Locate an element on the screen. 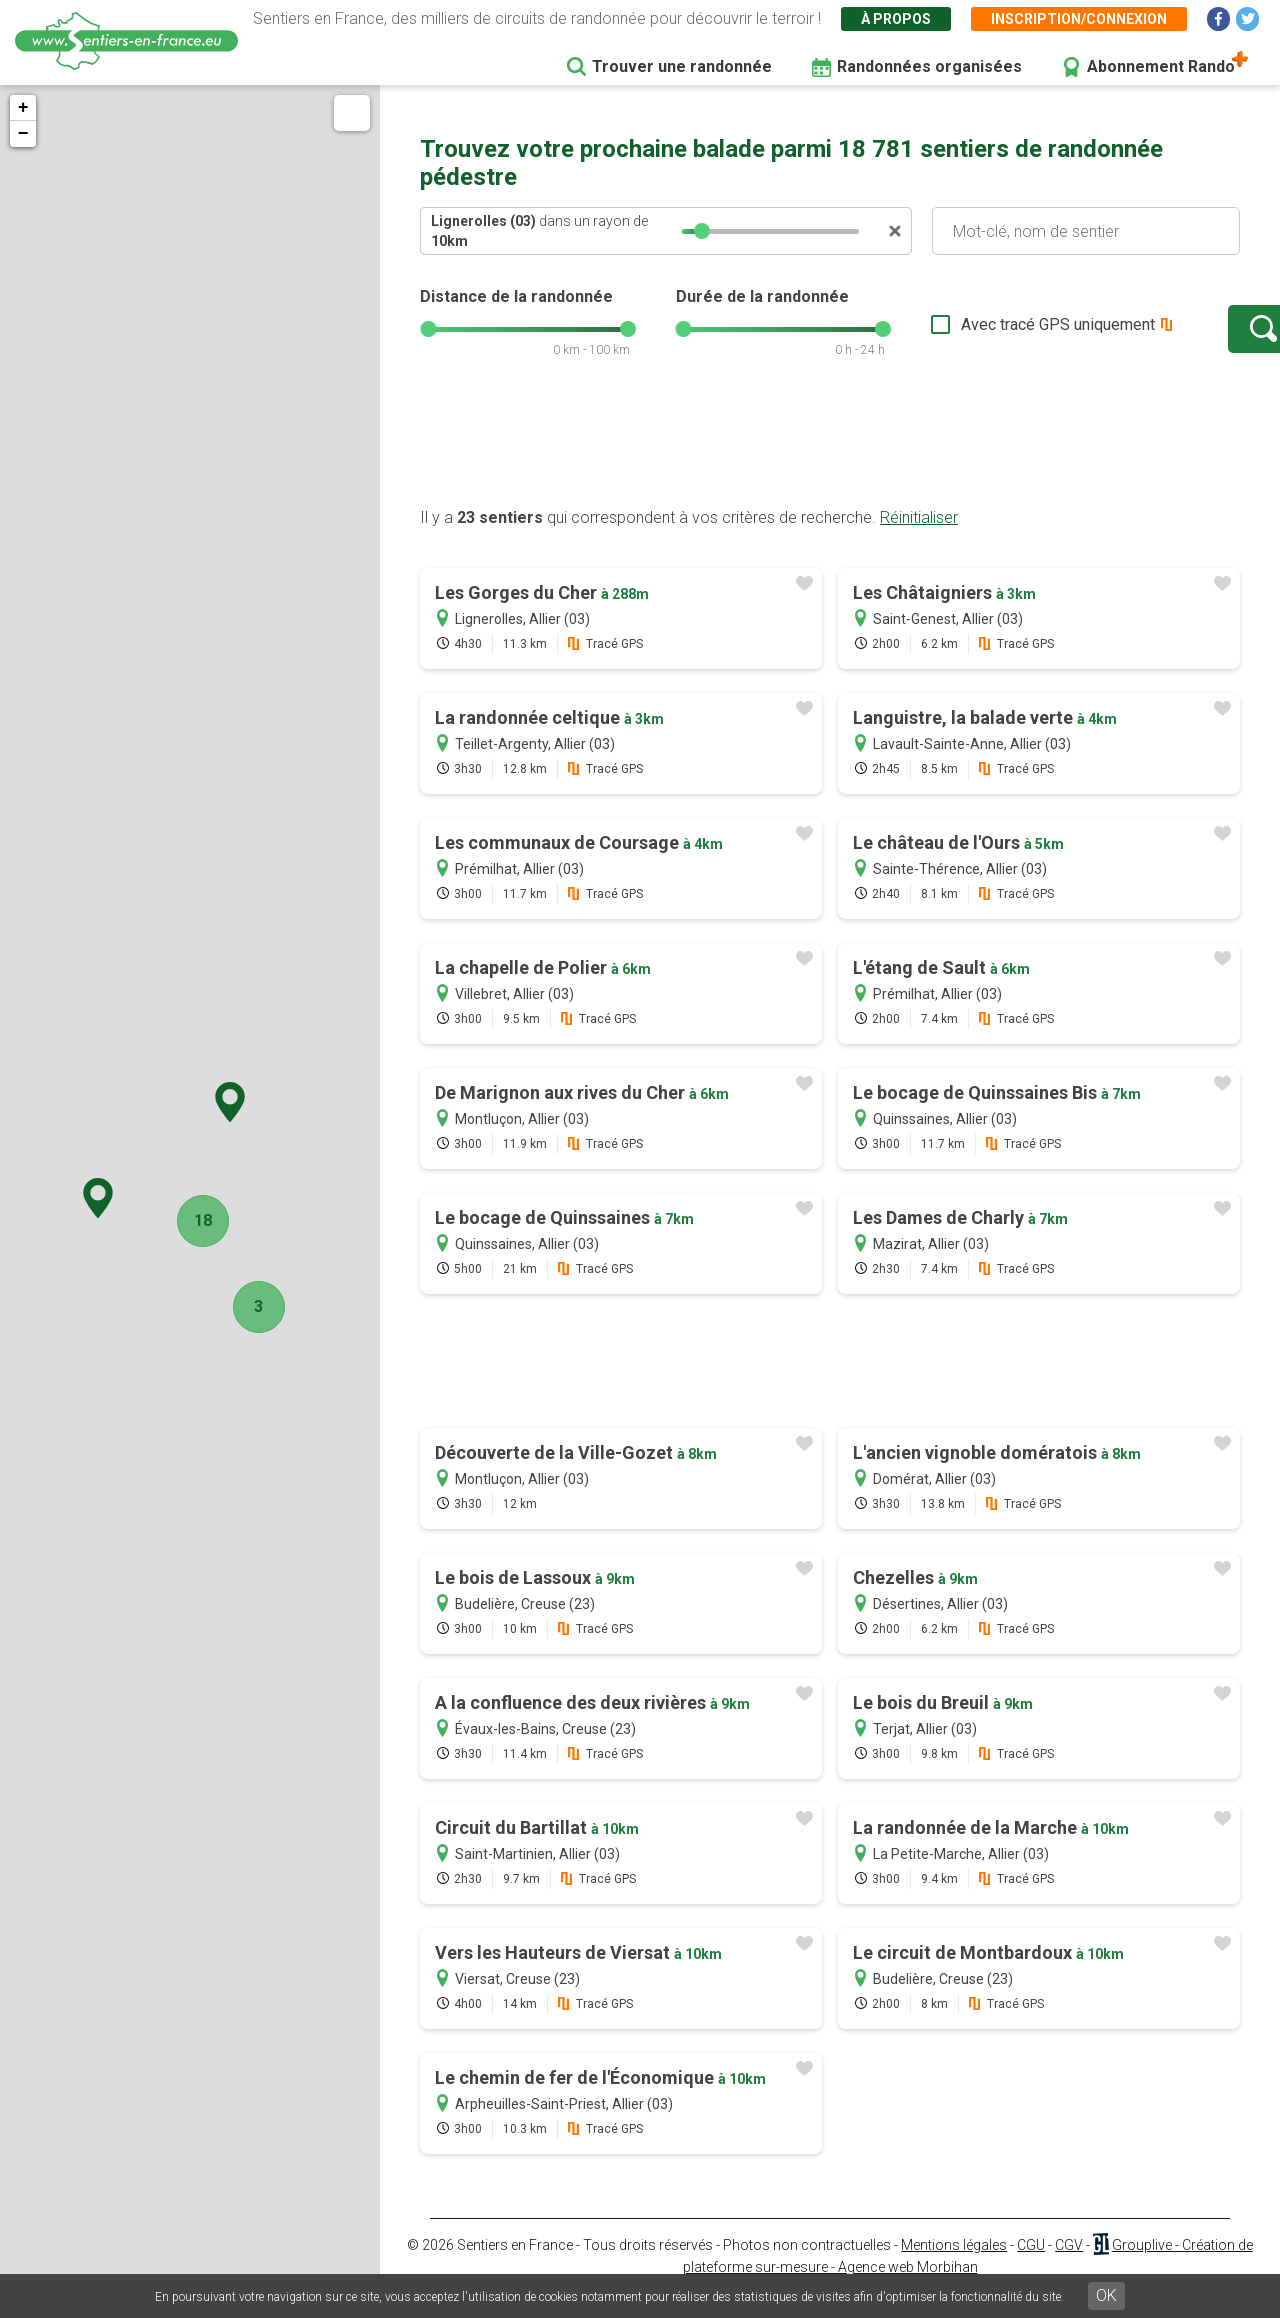 This screenshot has width=1280, height=2318. CGU is located at coordinates (1031, 2265).